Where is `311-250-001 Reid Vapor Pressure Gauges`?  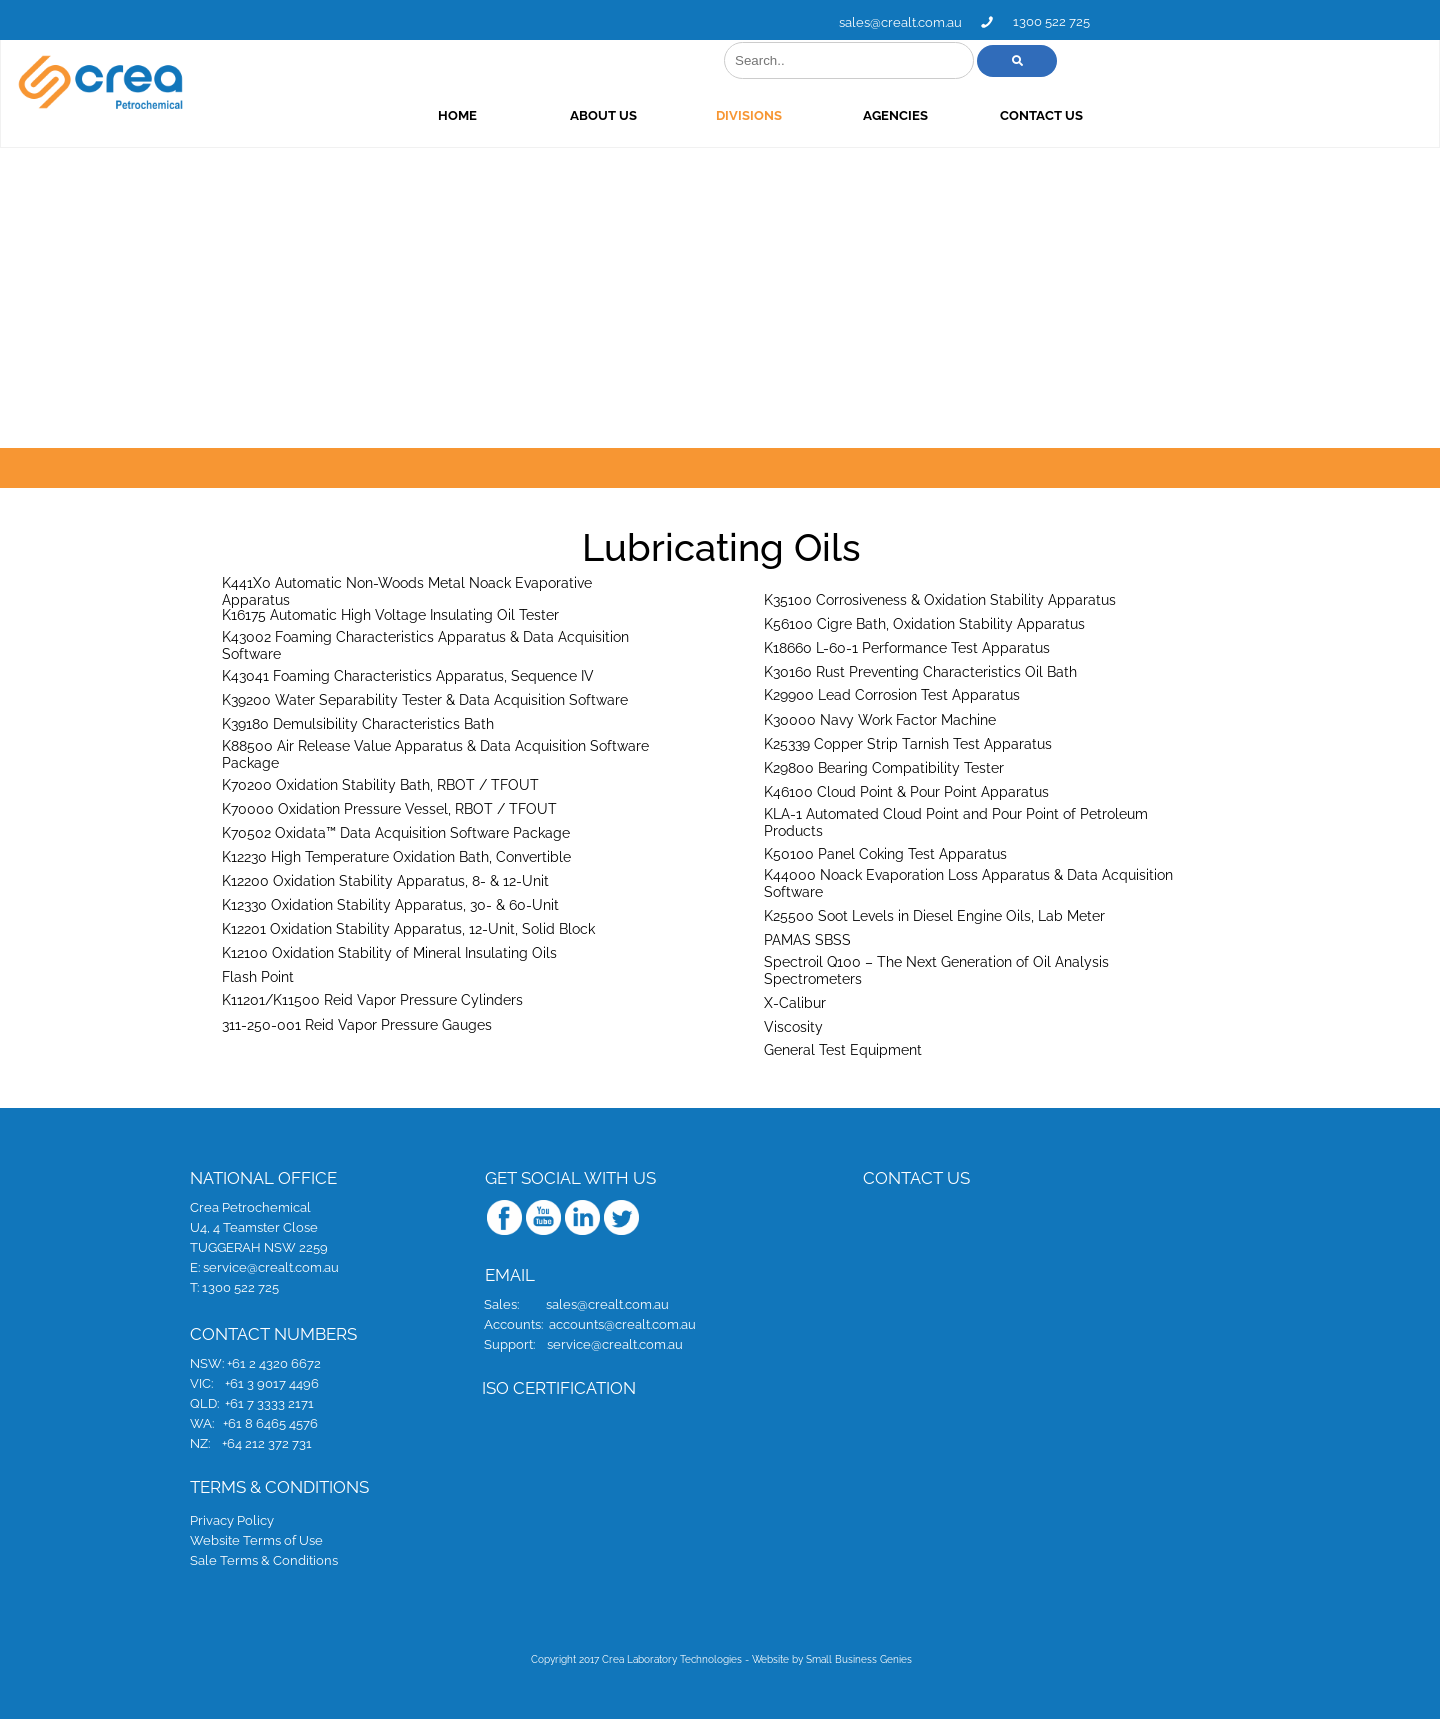 311-250-001 Reid Vapor Pressure Gauges is located at coordinates (357, 1024).